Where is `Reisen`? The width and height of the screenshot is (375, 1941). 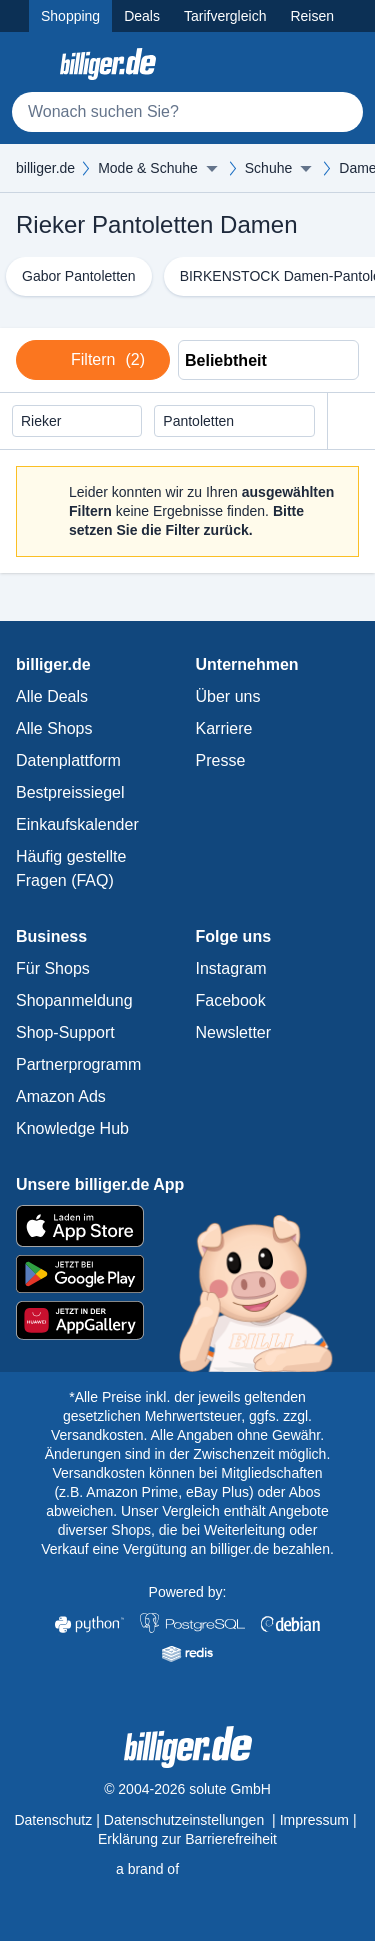
Reisen is located at coordinates (312, 16).